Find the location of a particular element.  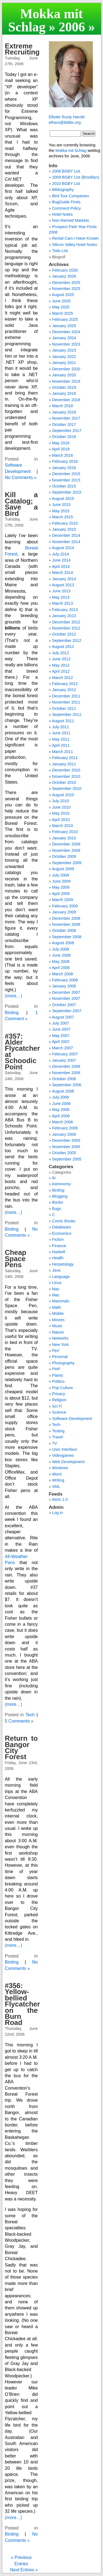

Mac is located at coordinates (56, 1289).